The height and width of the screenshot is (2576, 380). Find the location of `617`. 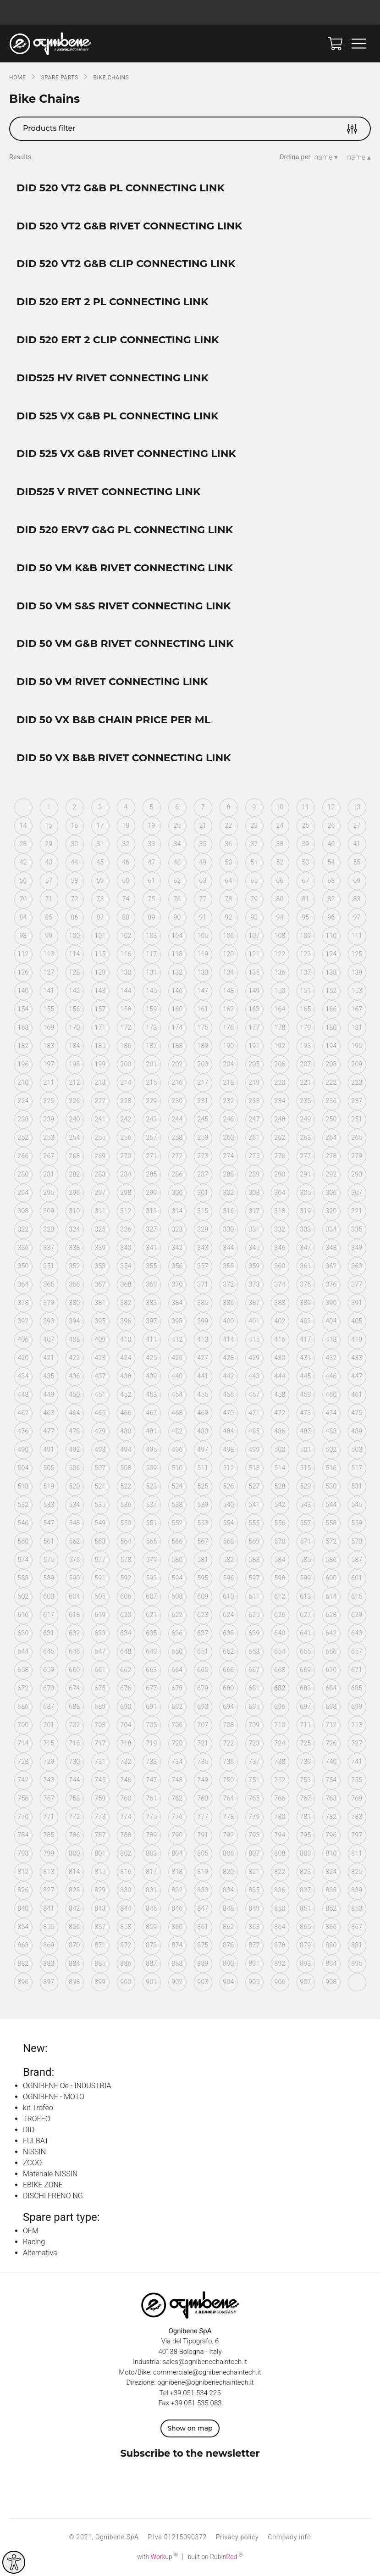

617 is located at coordinates (48, 1614).